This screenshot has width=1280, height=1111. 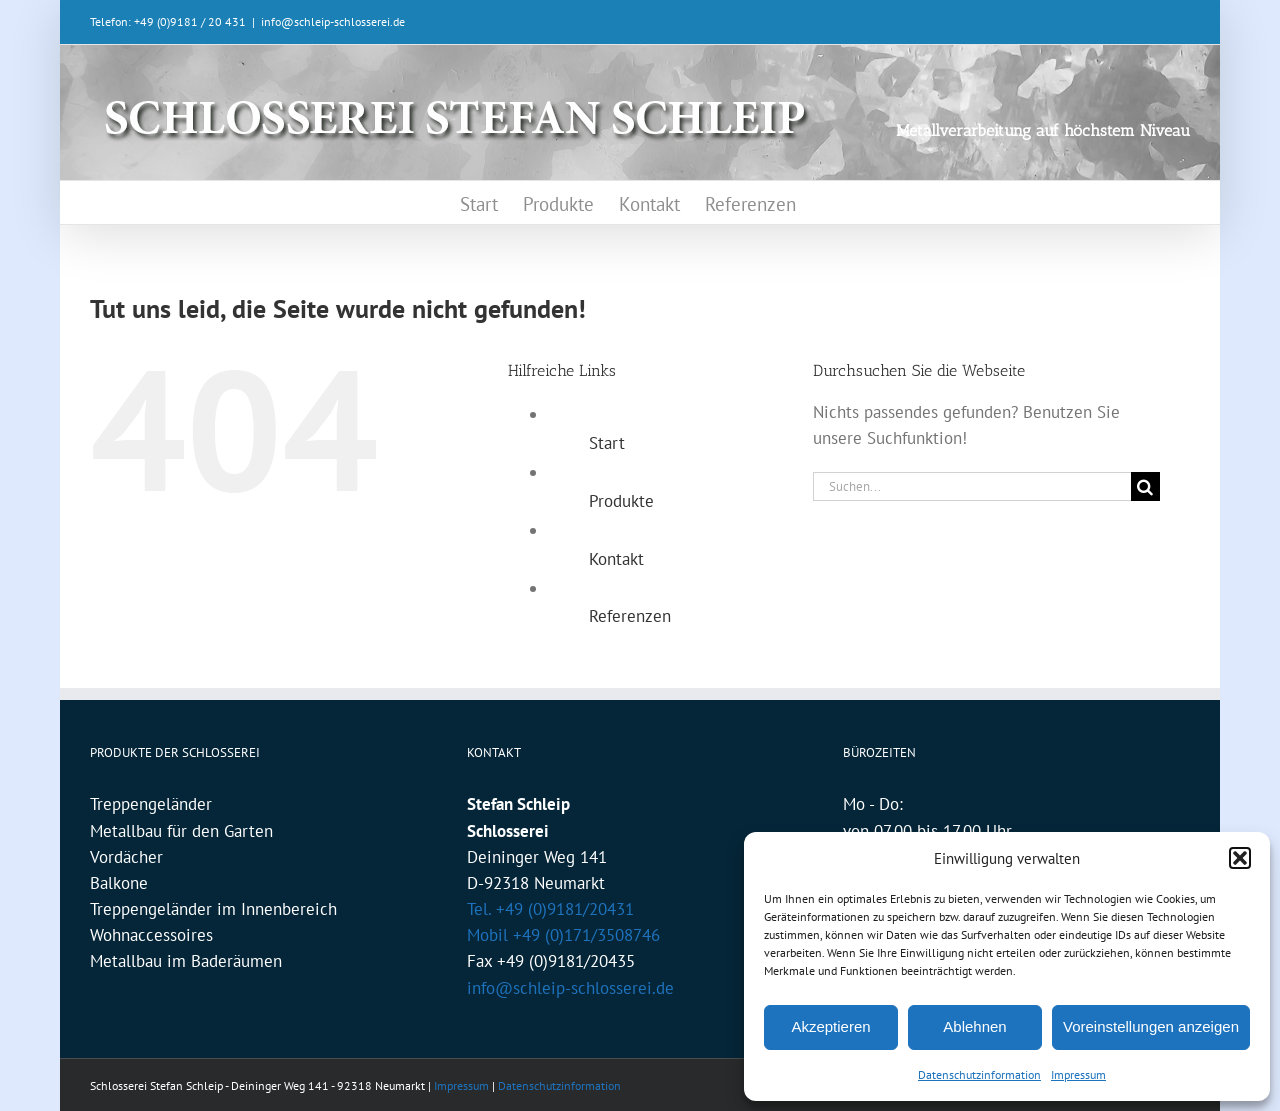 What do you see at coordinates (972, 486) in the screenshot?
I see `[Suchen...]` at bounding box center [972, 486].